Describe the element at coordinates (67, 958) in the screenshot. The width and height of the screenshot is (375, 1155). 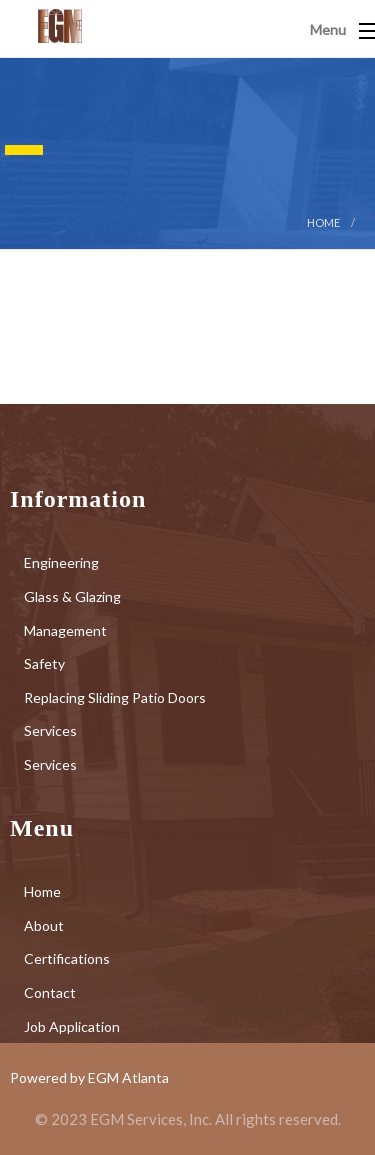
I see `Certifications` at that location.